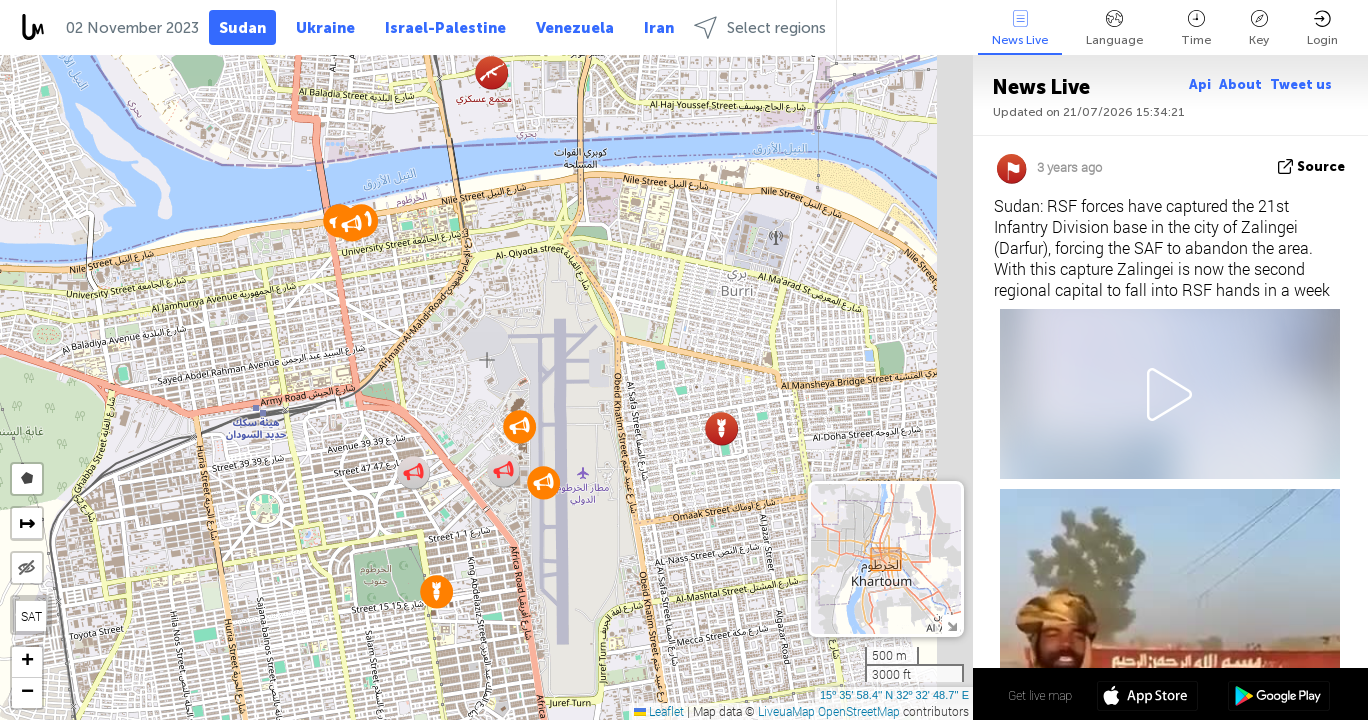 This screenshot has width=1368, height=720. What do you see at coordinates (659, 711) in the screenshot?
I see `Leaflet` at bounding box center [659, 711].